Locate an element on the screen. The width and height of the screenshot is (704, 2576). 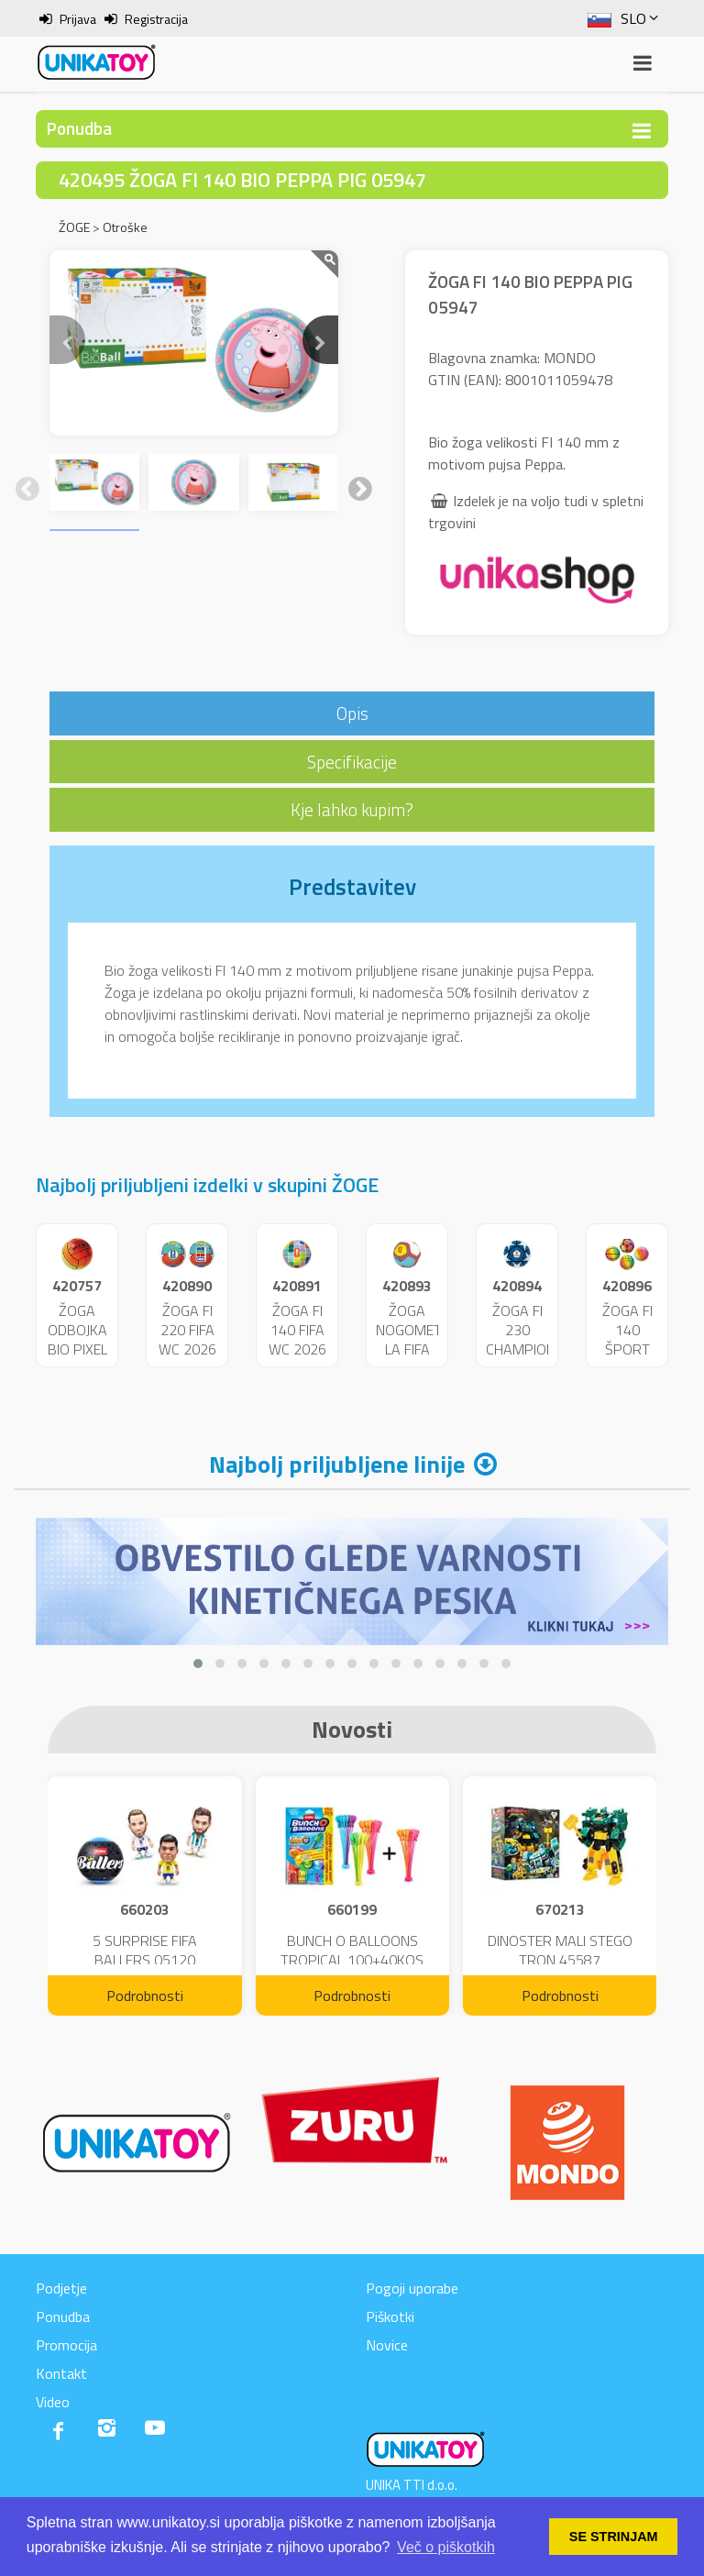
ŽOGA FI 140 ŠPORT 05066 is located at coordinates (627, 1338).